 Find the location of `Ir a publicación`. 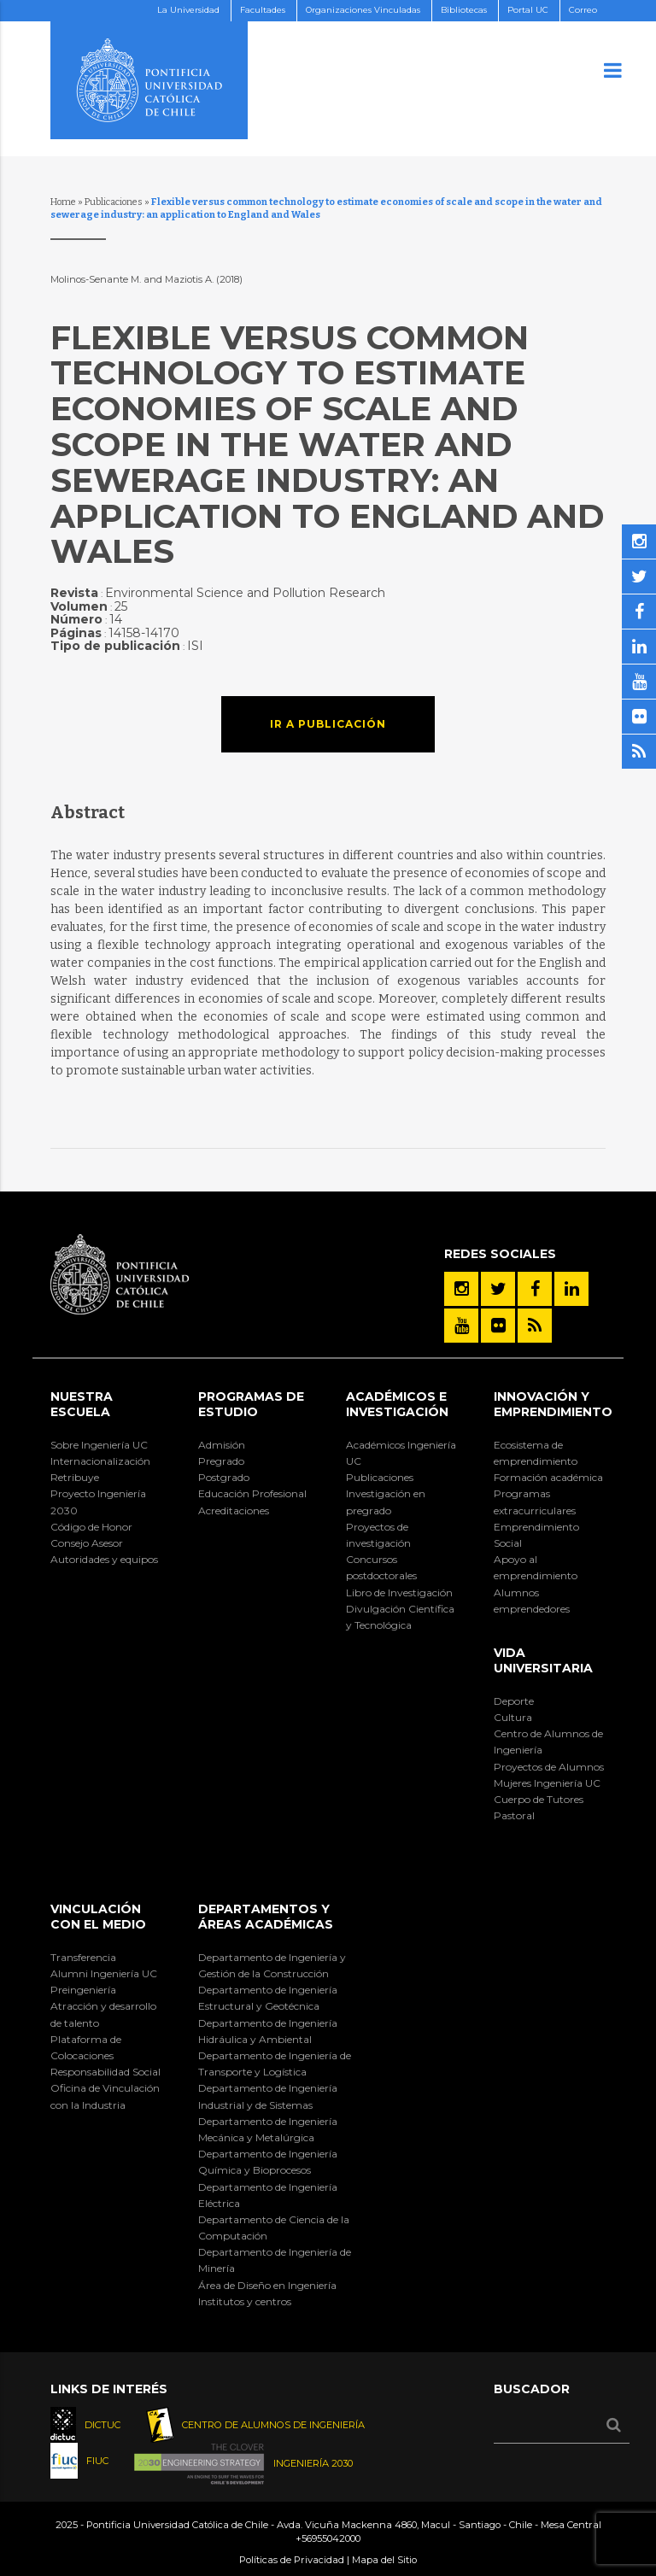

Ir a publicación is located at coordinates (328, 723).